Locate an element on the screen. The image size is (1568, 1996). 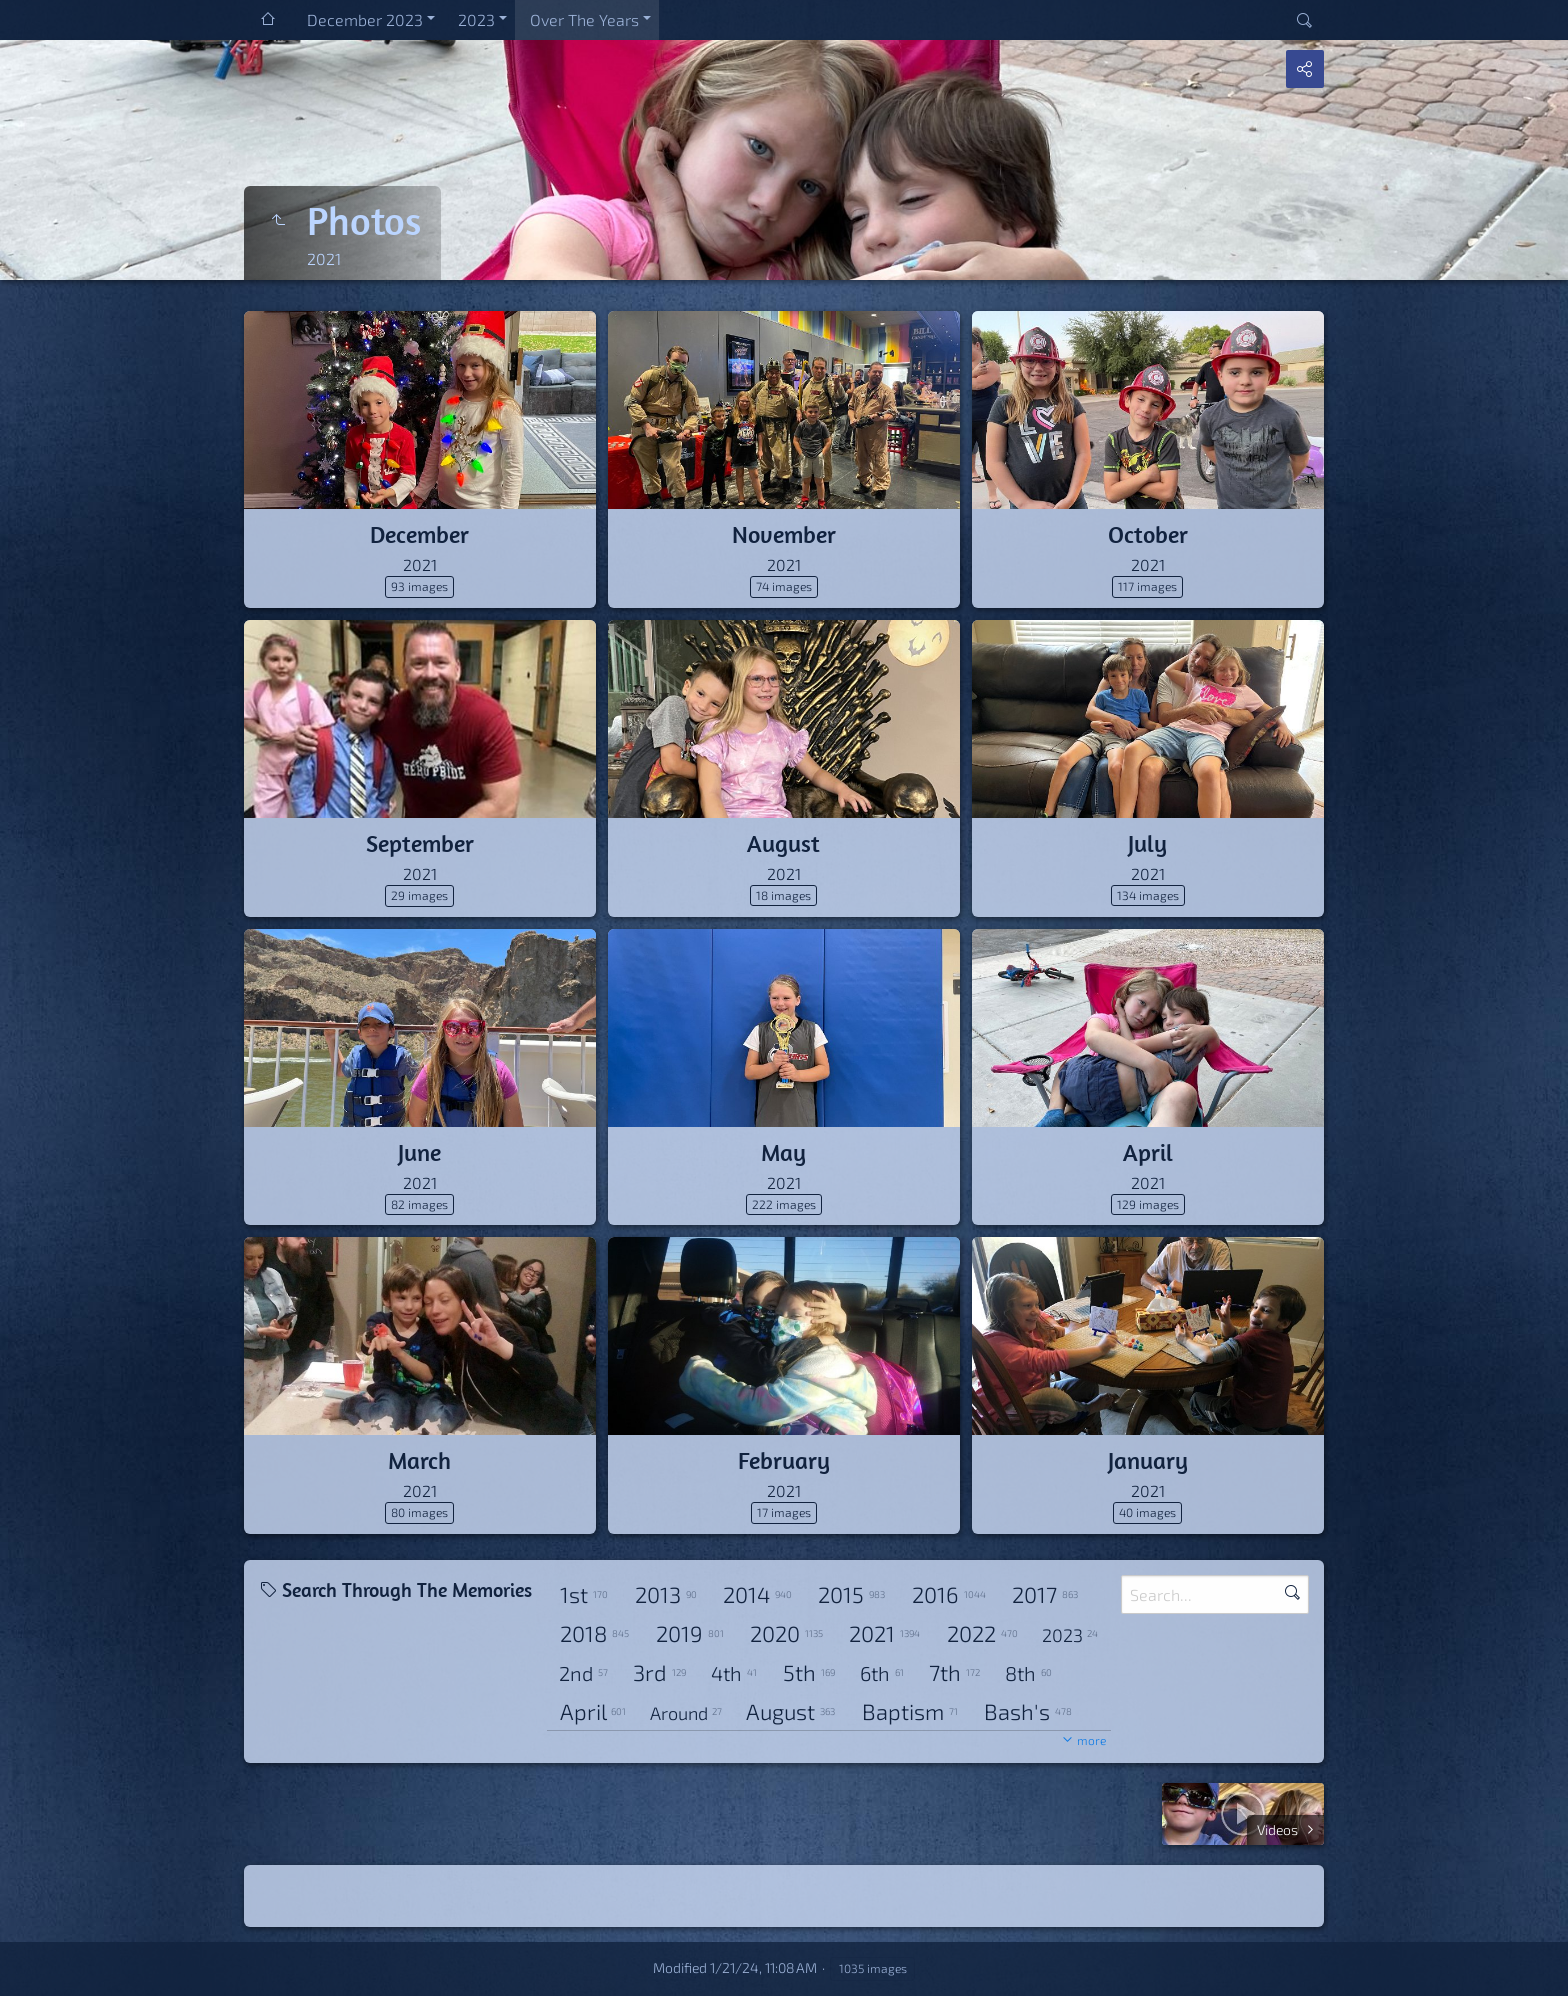
more is located at coordinates (1091, 1740).